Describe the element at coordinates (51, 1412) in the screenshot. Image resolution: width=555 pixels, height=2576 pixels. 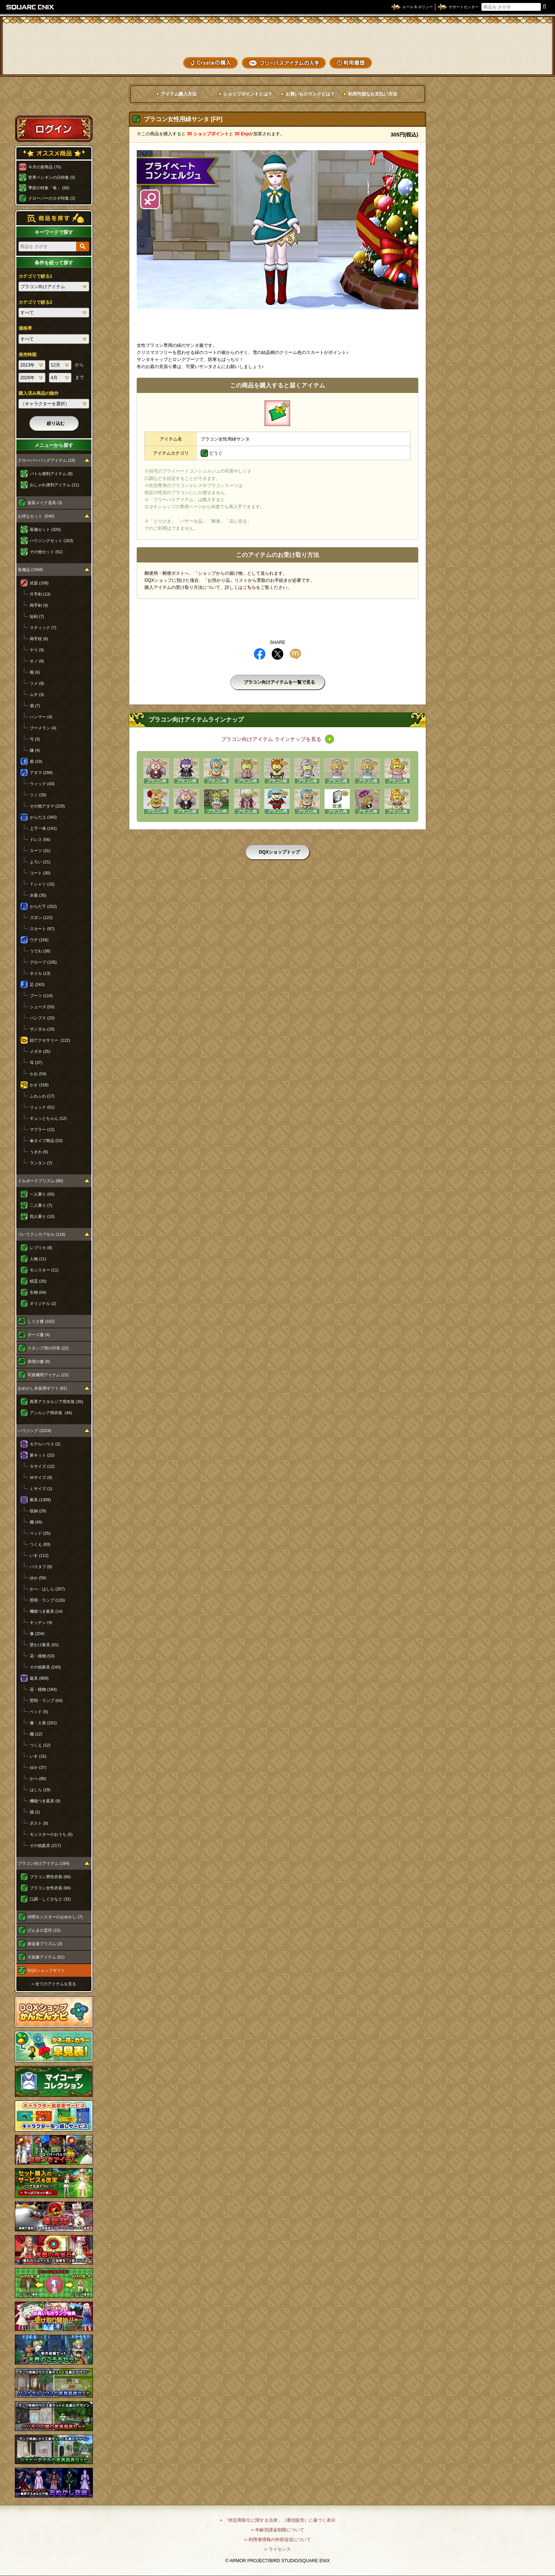
I see `アンルシア用衣装 (46)` at that location.